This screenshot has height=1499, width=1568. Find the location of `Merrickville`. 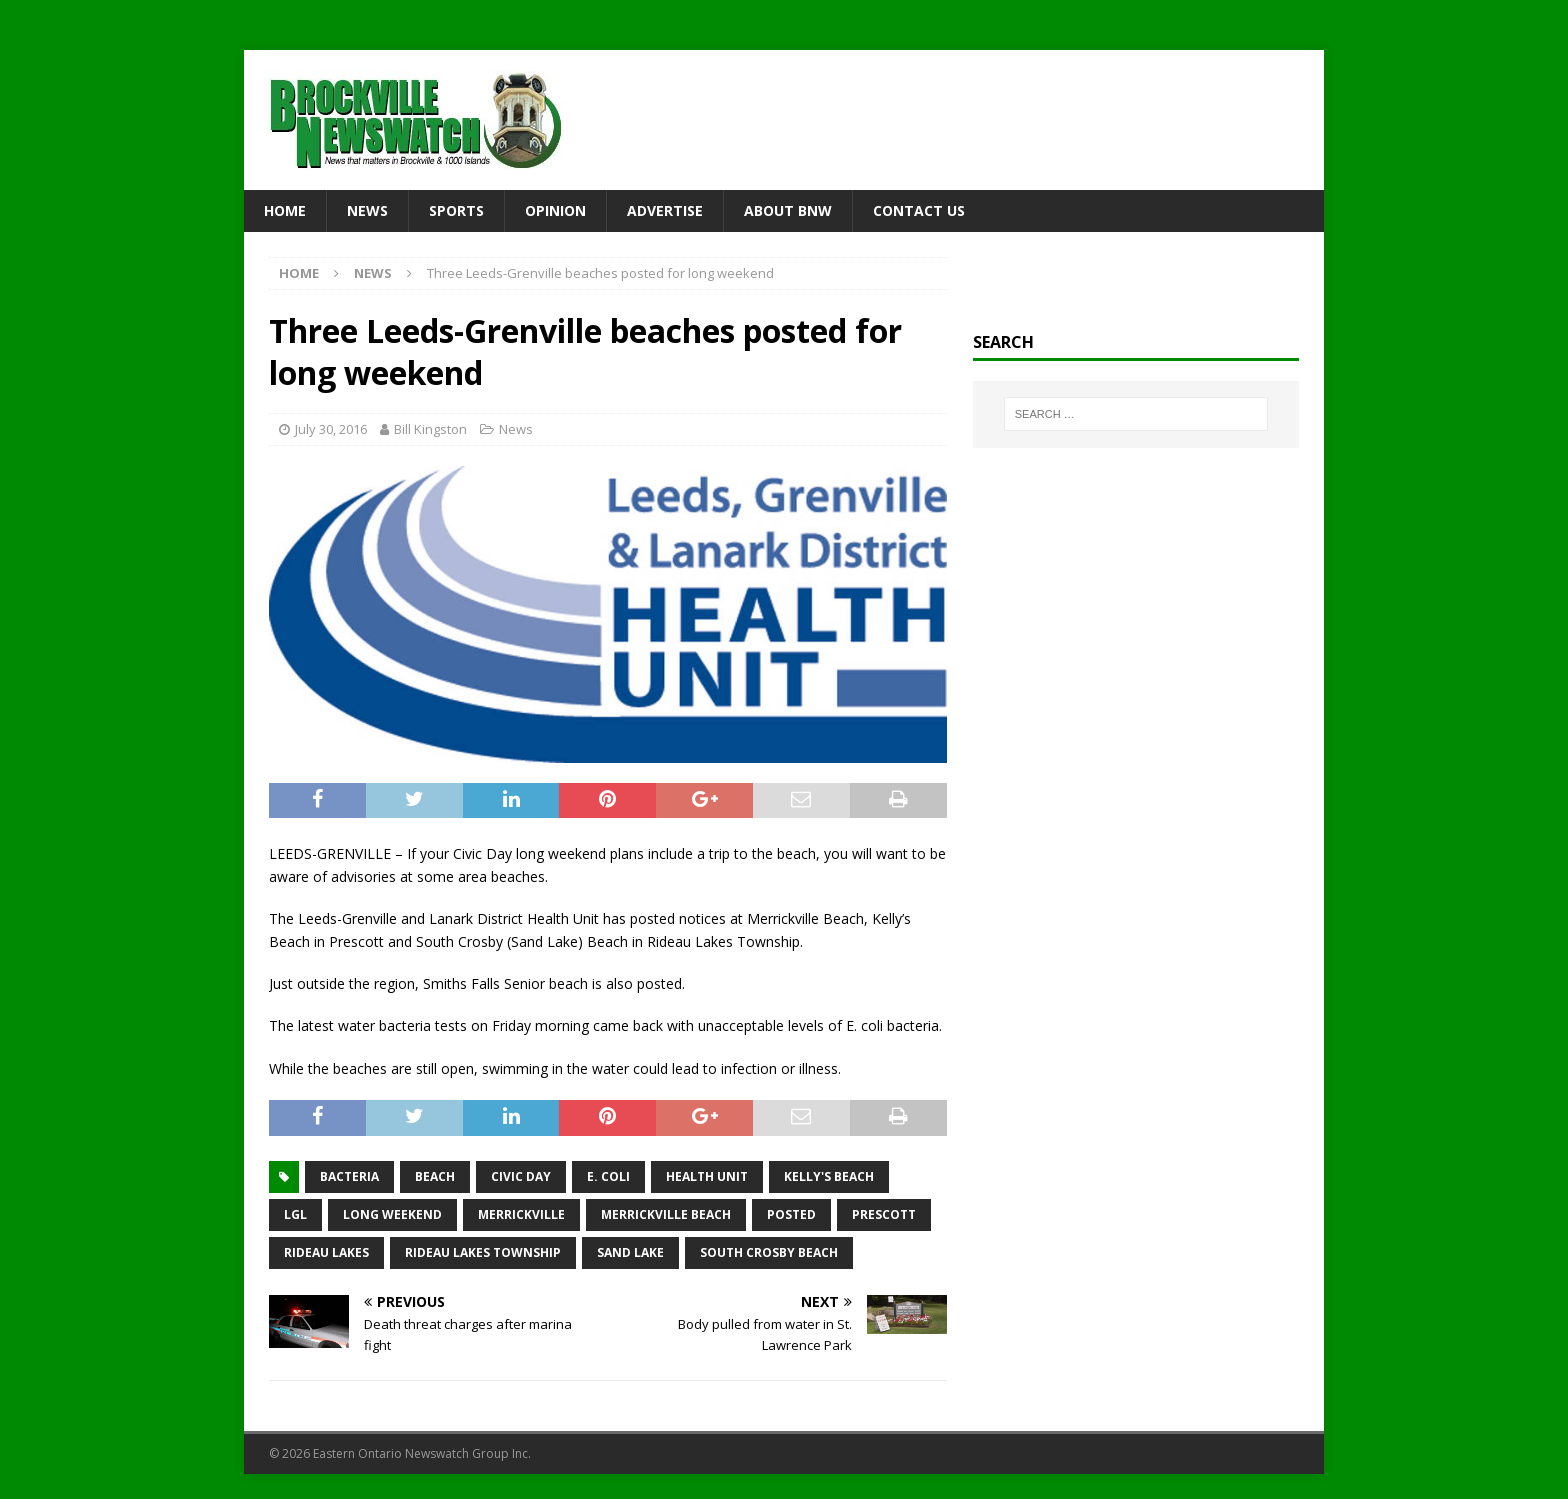

Merrickville is located at coordinates (521, 1214).